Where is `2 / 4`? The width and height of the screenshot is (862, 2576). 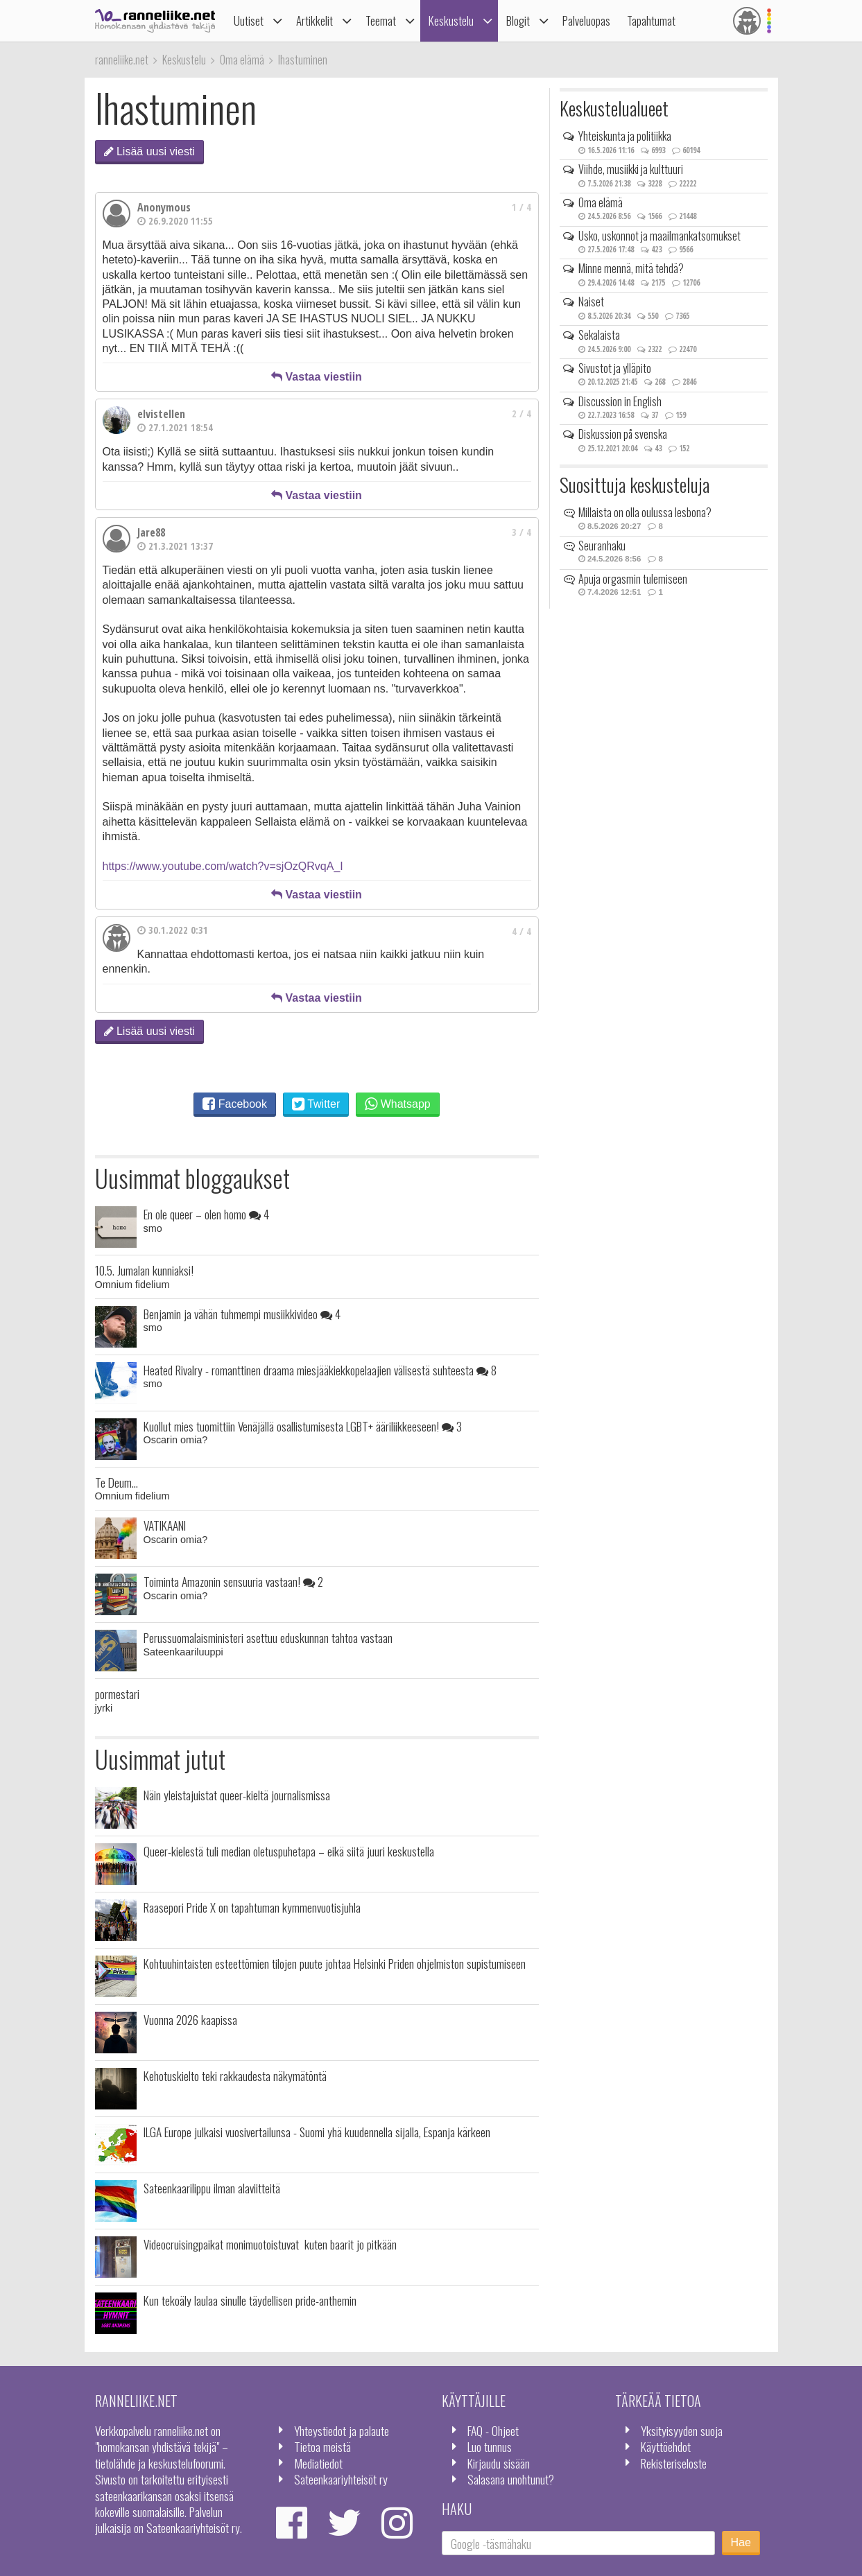
2 / 4 is located at coordinates (521, 413).